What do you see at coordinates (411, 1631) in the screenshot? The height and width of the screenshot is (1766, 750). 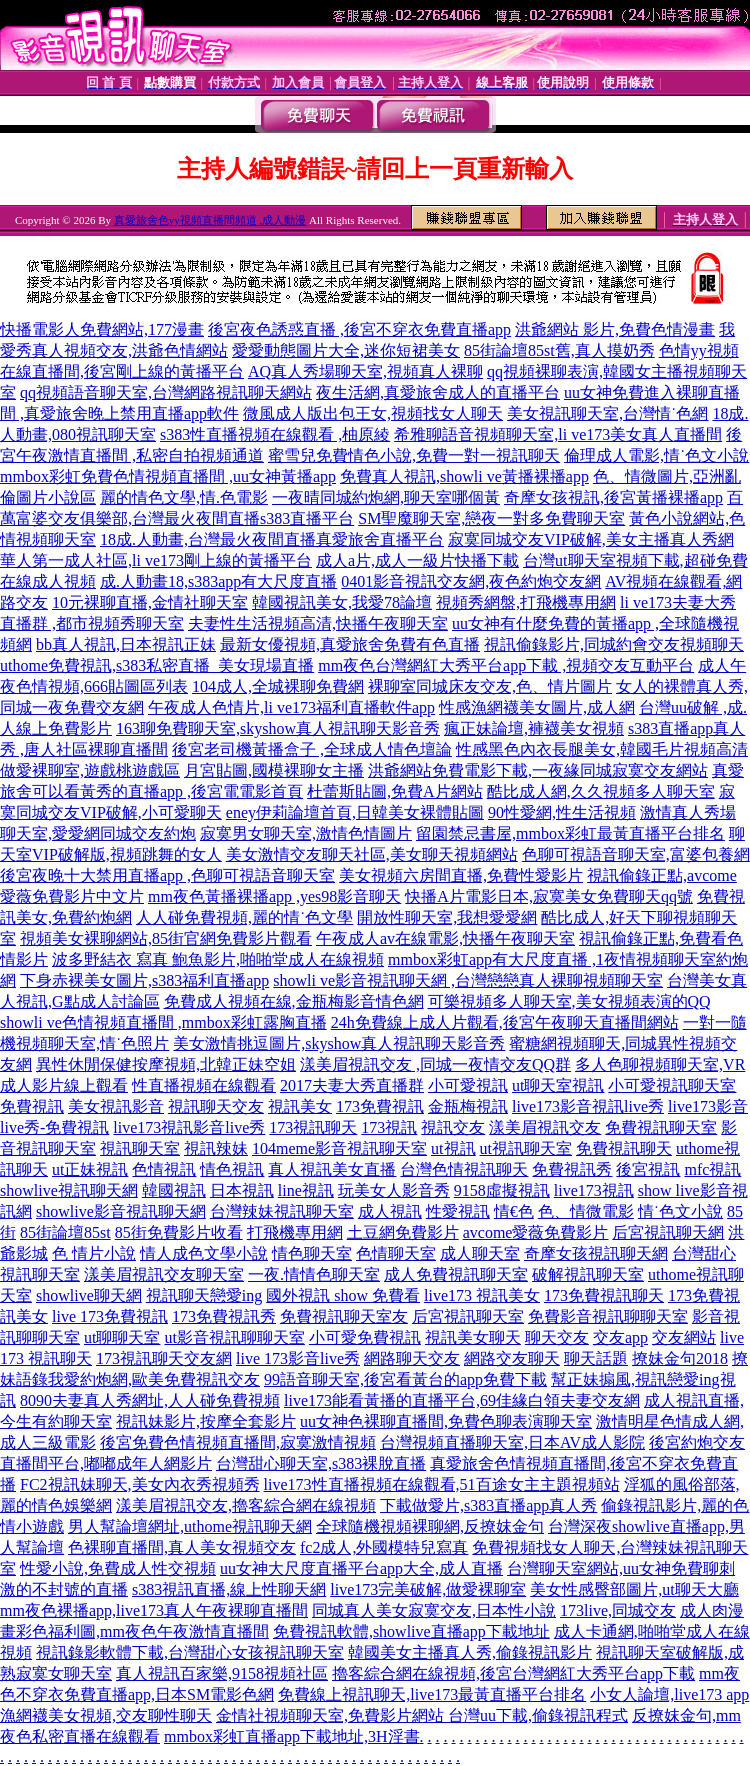 I see `免費視訊軟體,showlive直播app下載地址` at bounding box center [411, 1631].